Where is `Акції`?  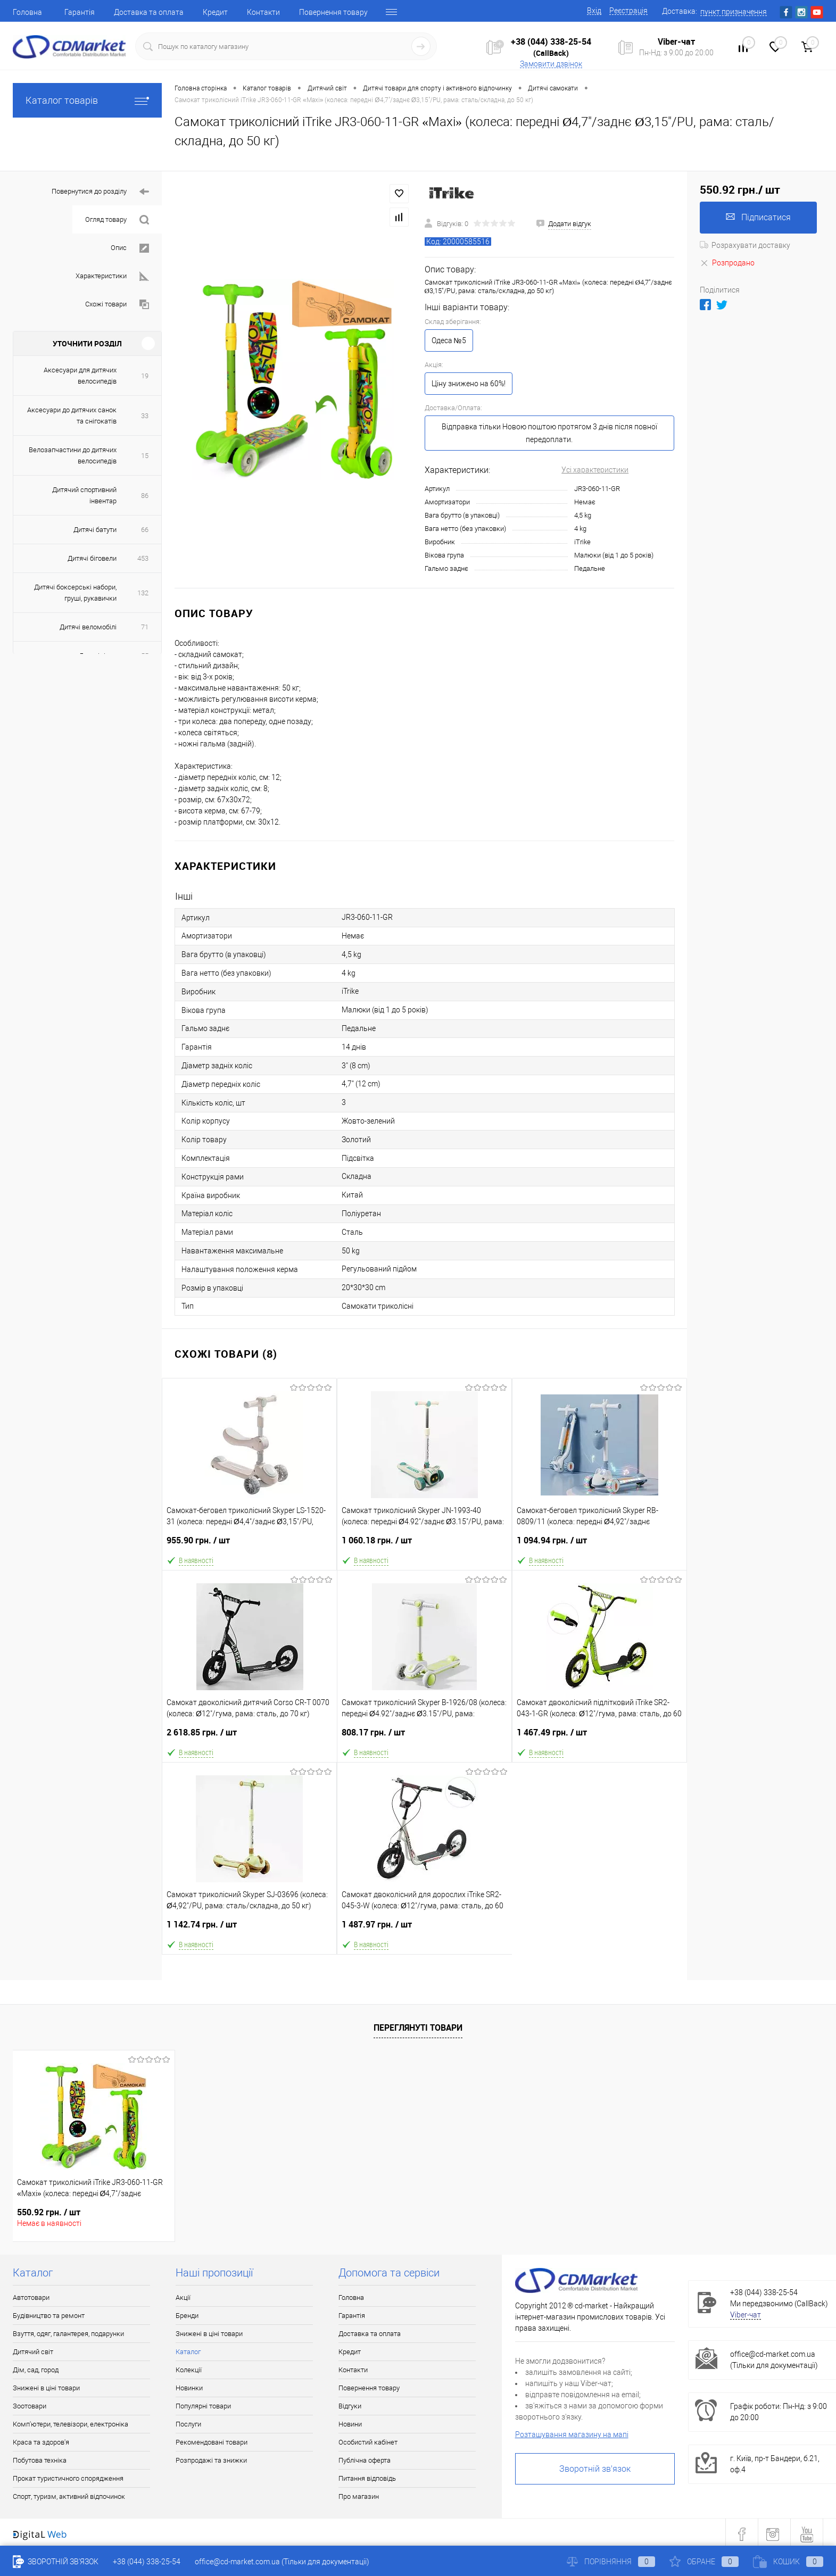
Акції is located at coordinates (183, 2297).